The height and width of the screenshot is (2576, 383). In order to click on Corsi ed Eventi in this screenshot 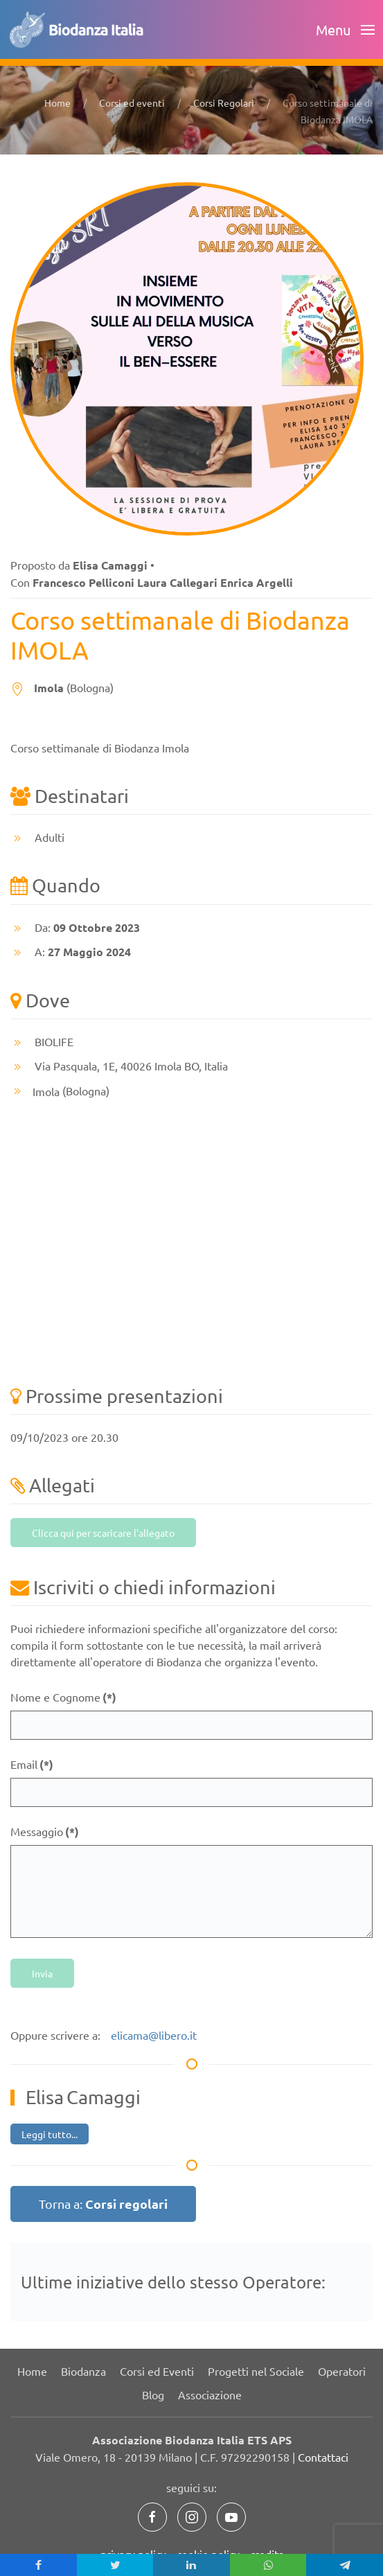, I will do `click(157, 2371)`.